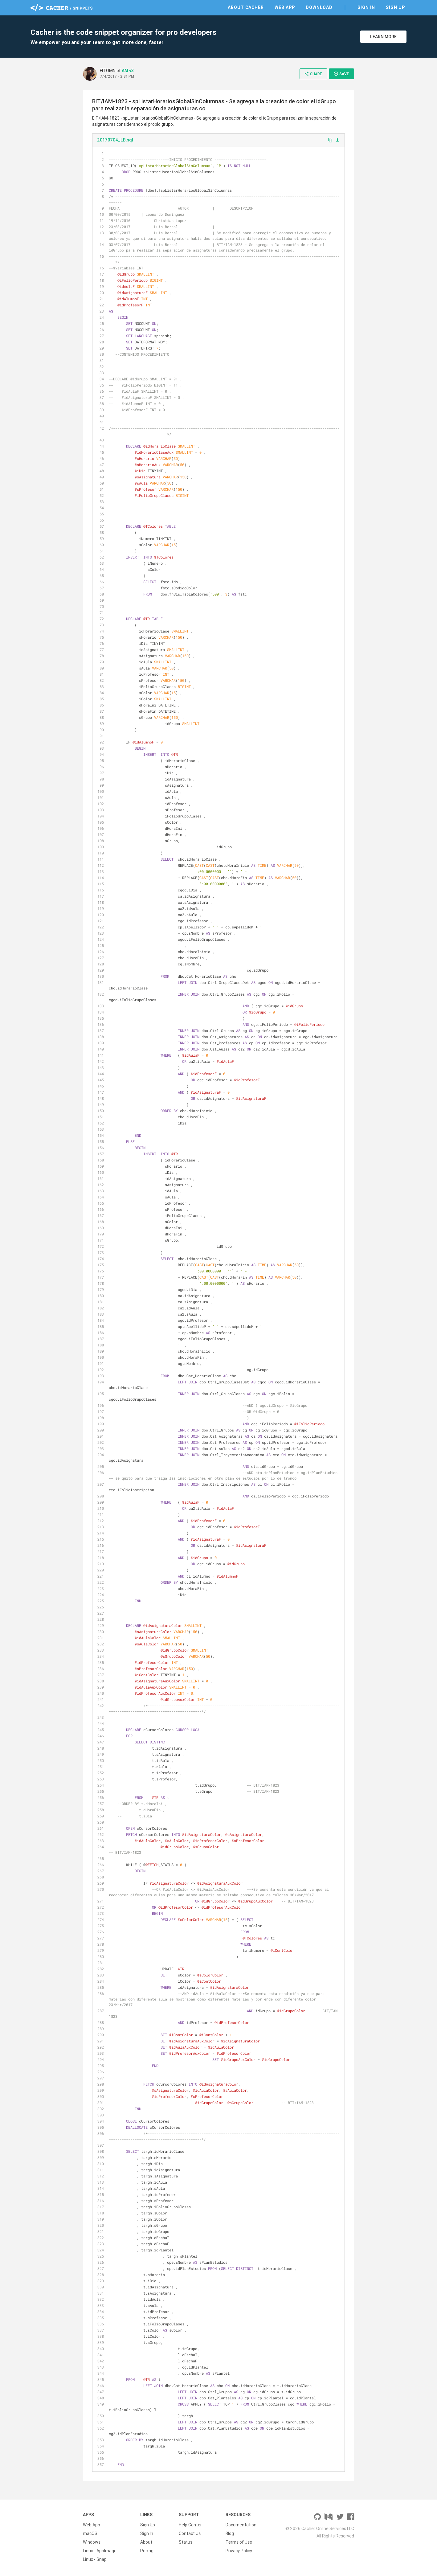 This screenshot has height=2576, width=437. What do you see at coordinates (146, 2550) in the screenshot?
I see `Pricing` at bounding box center [146, 2550].